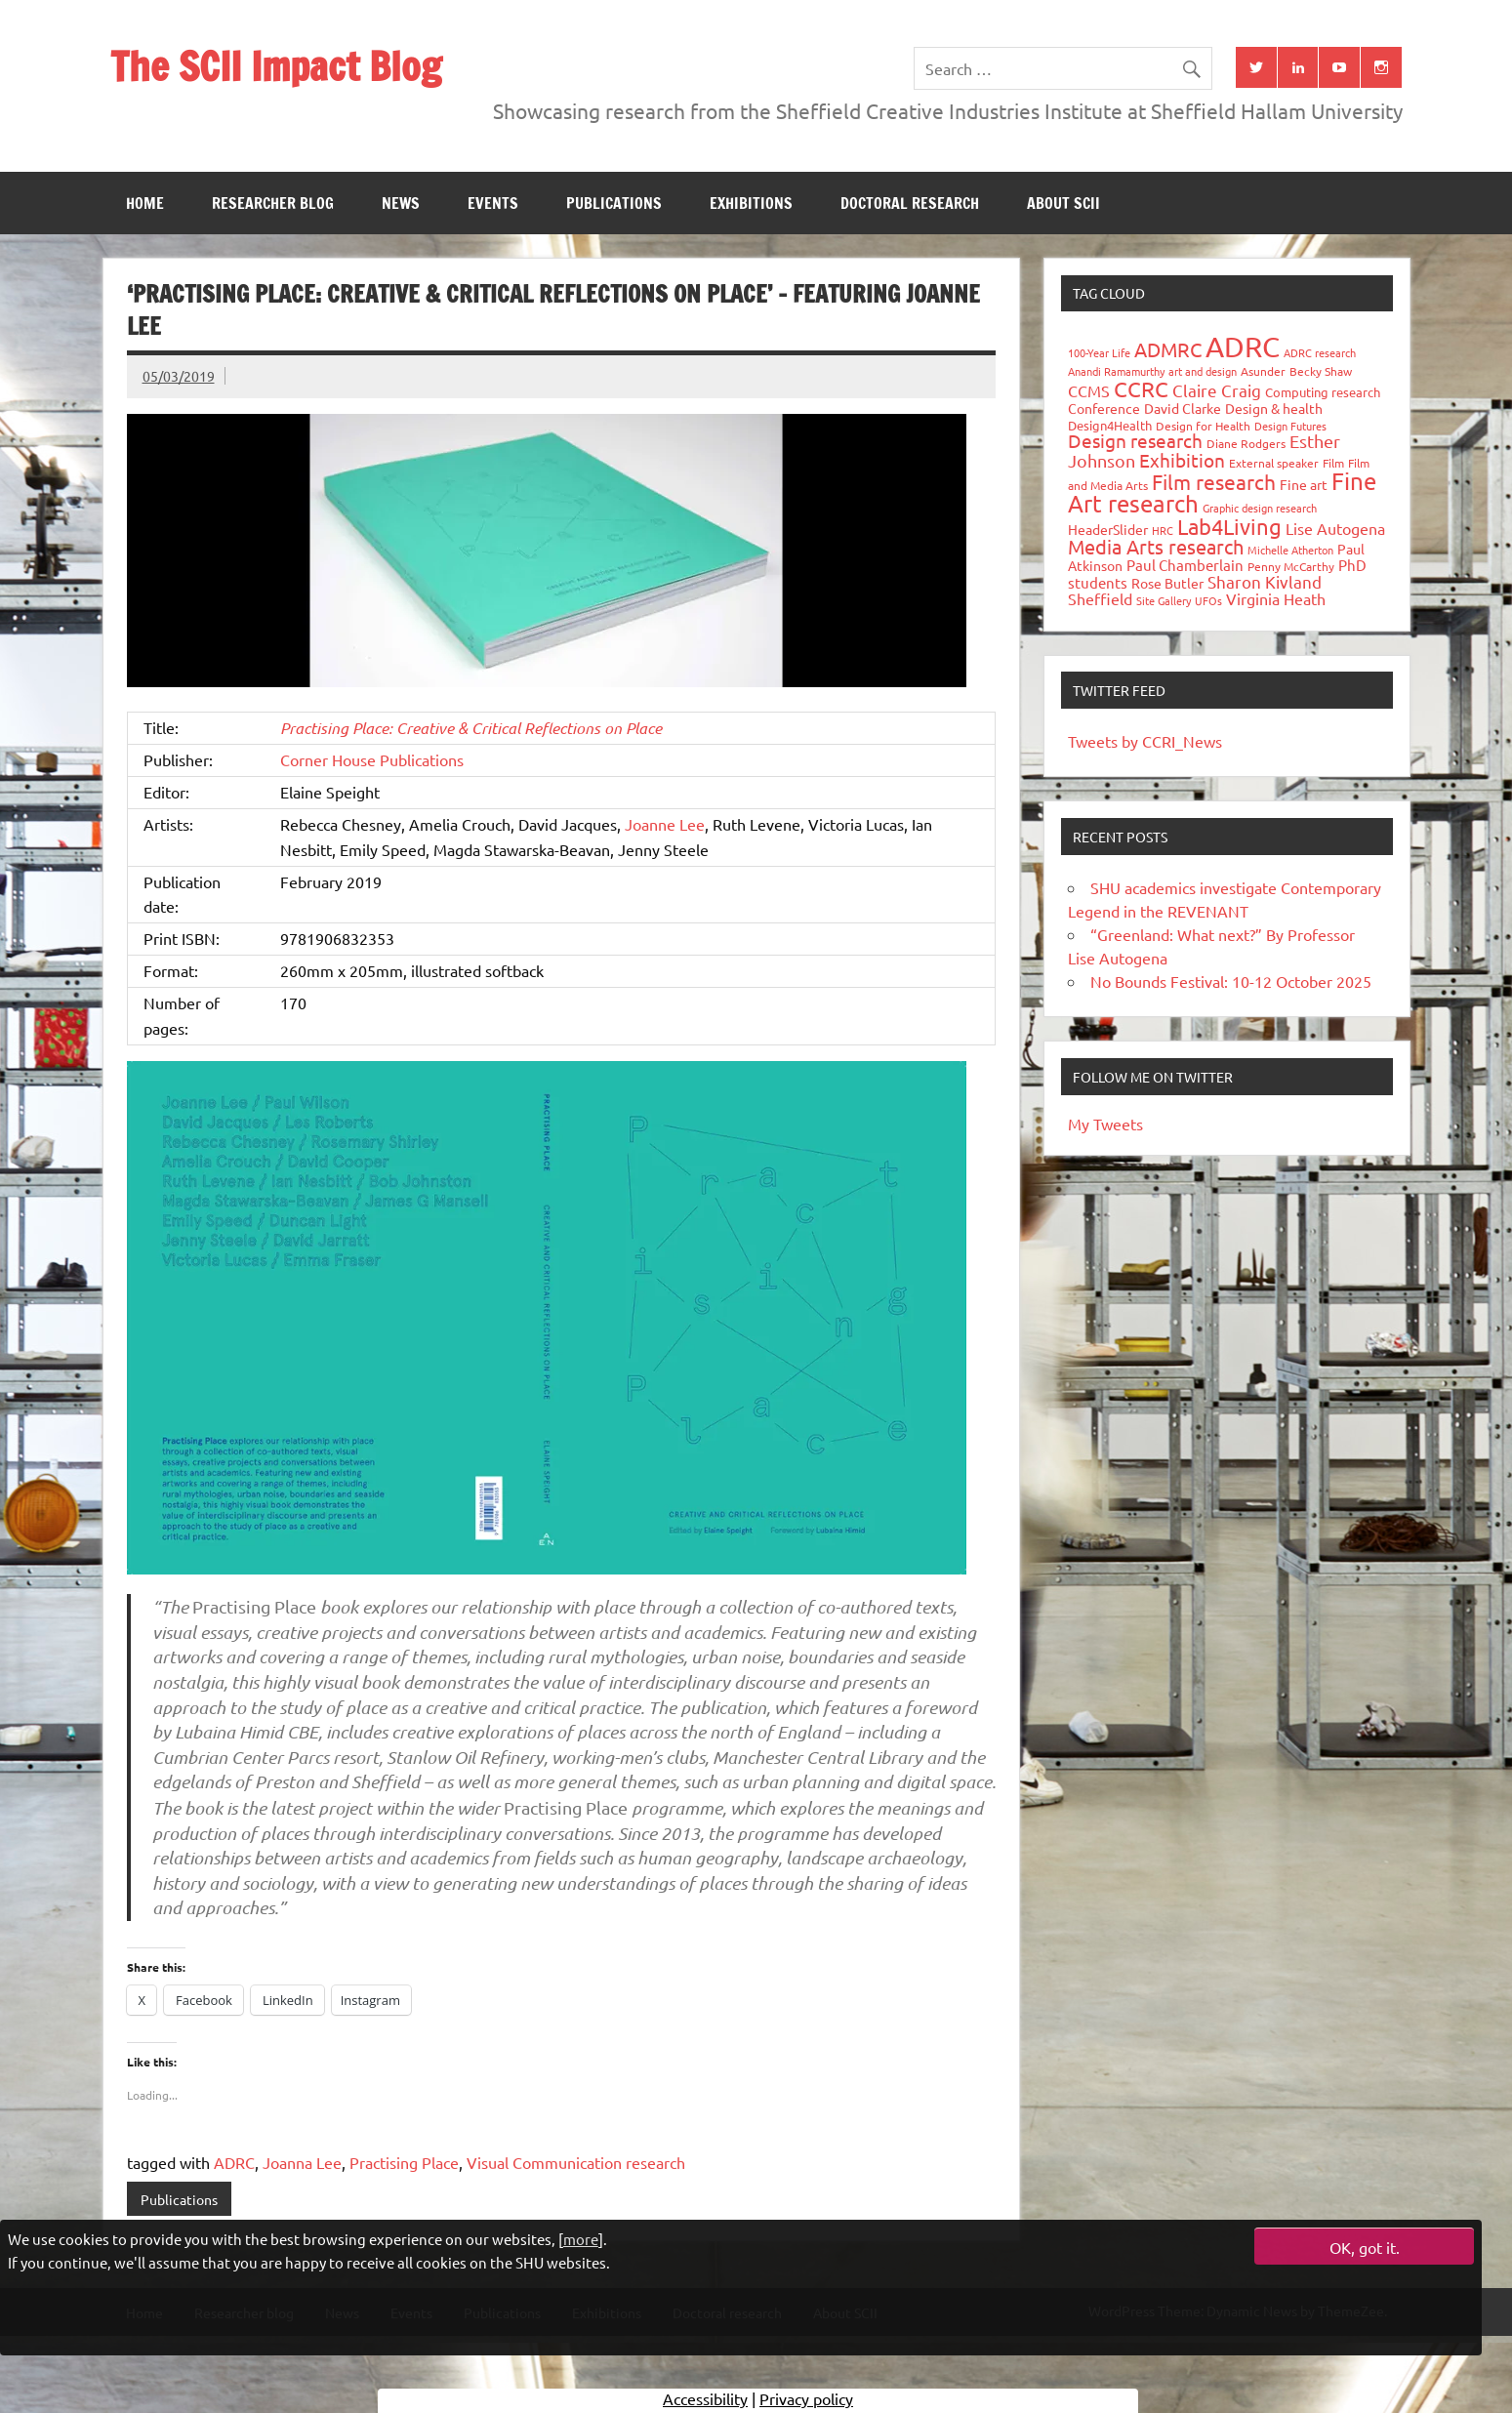 This screenshot has height=2413, width=1512. Describe the element at coordinates (1335, 528) in the screenshot. I see `Lise Autogena [Lise Autogena (60 items)]` at that location.